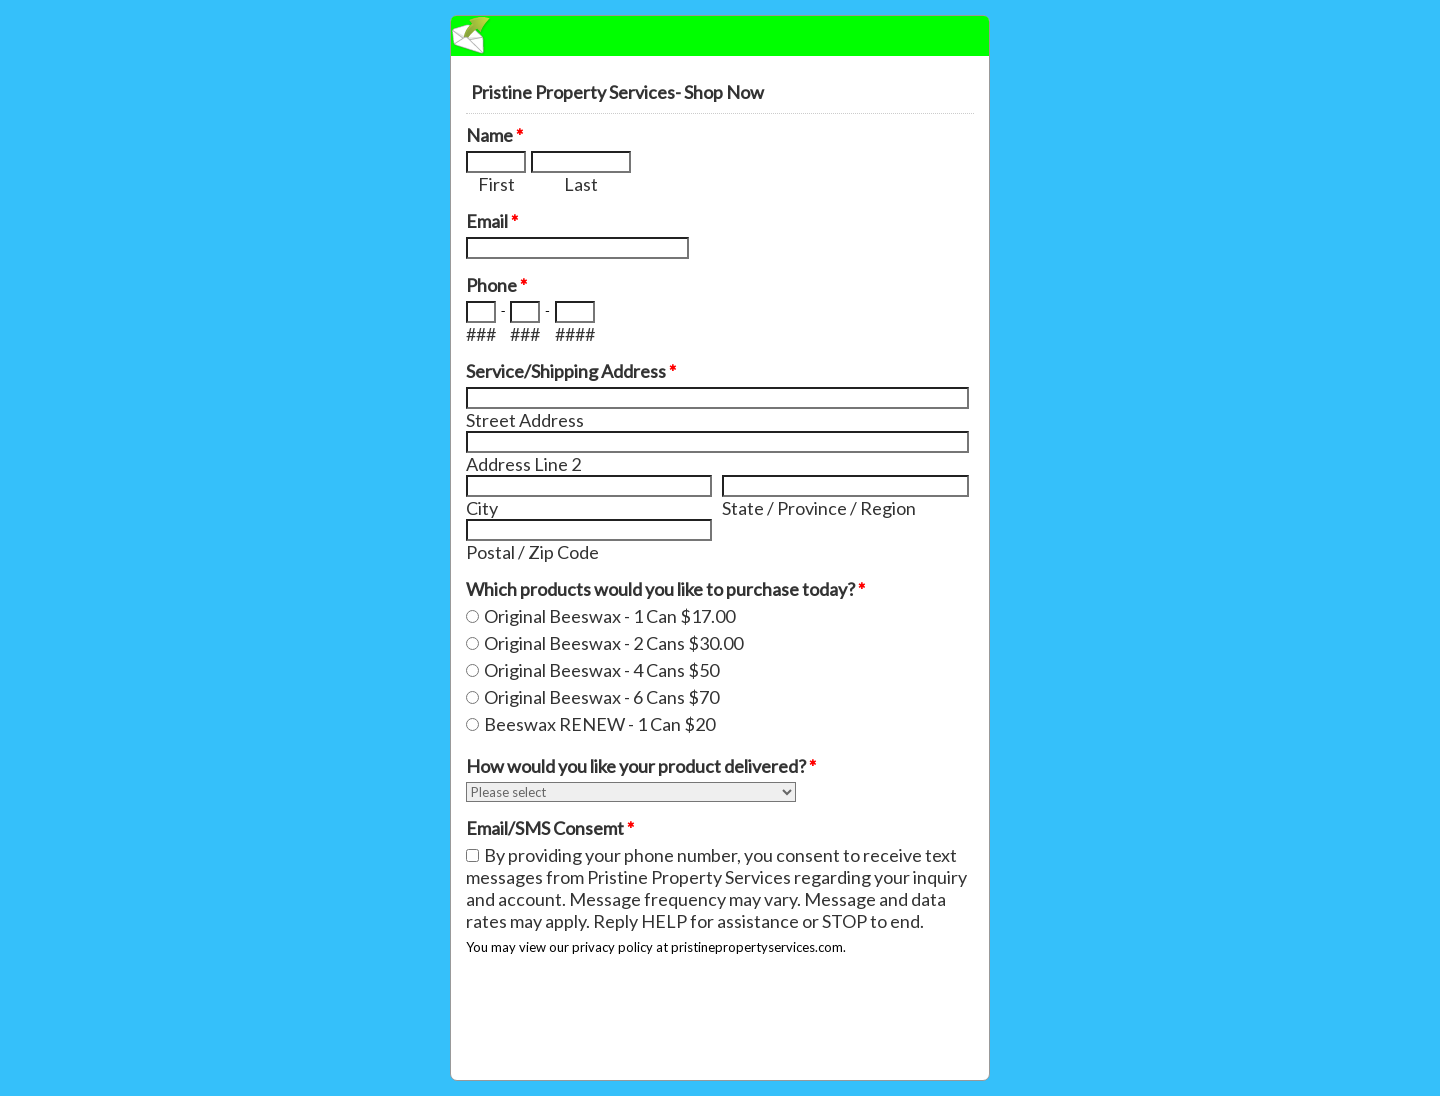 The image size is (1440, 1096). I want to click on Which products would you like to purchase today?, so click(665, 589).